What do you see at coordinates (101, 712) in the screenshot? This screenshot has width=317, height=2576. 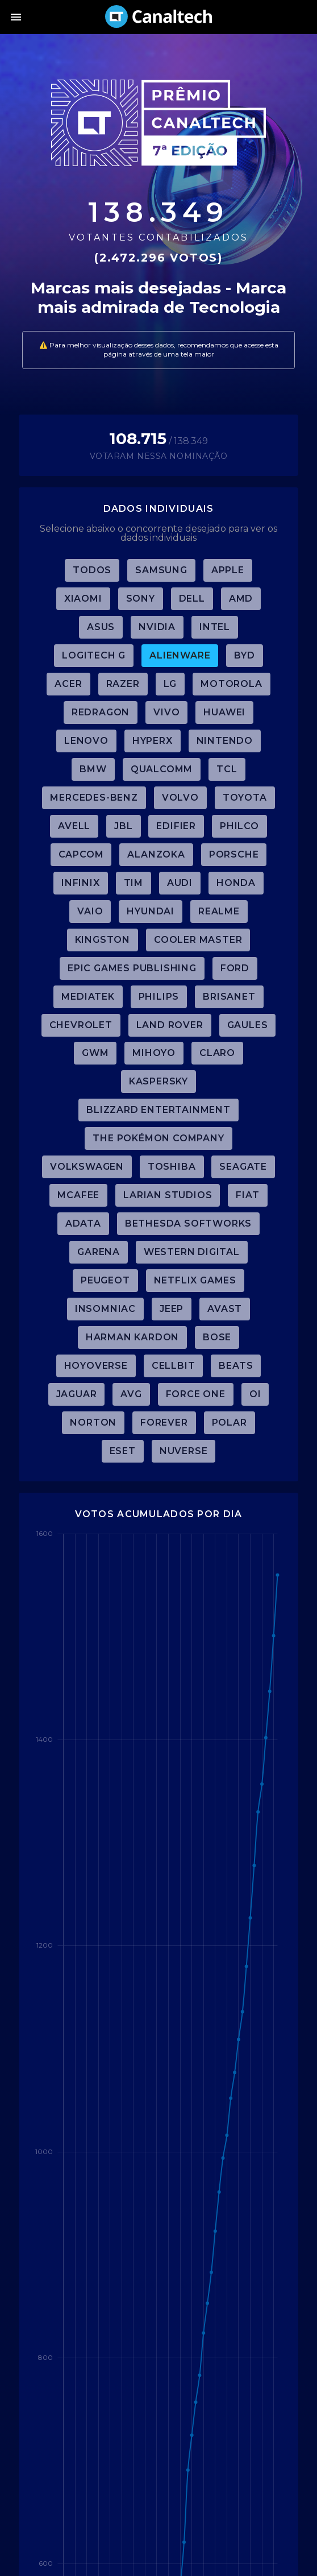 I see `Redragon` at bounding box center [101, 712].